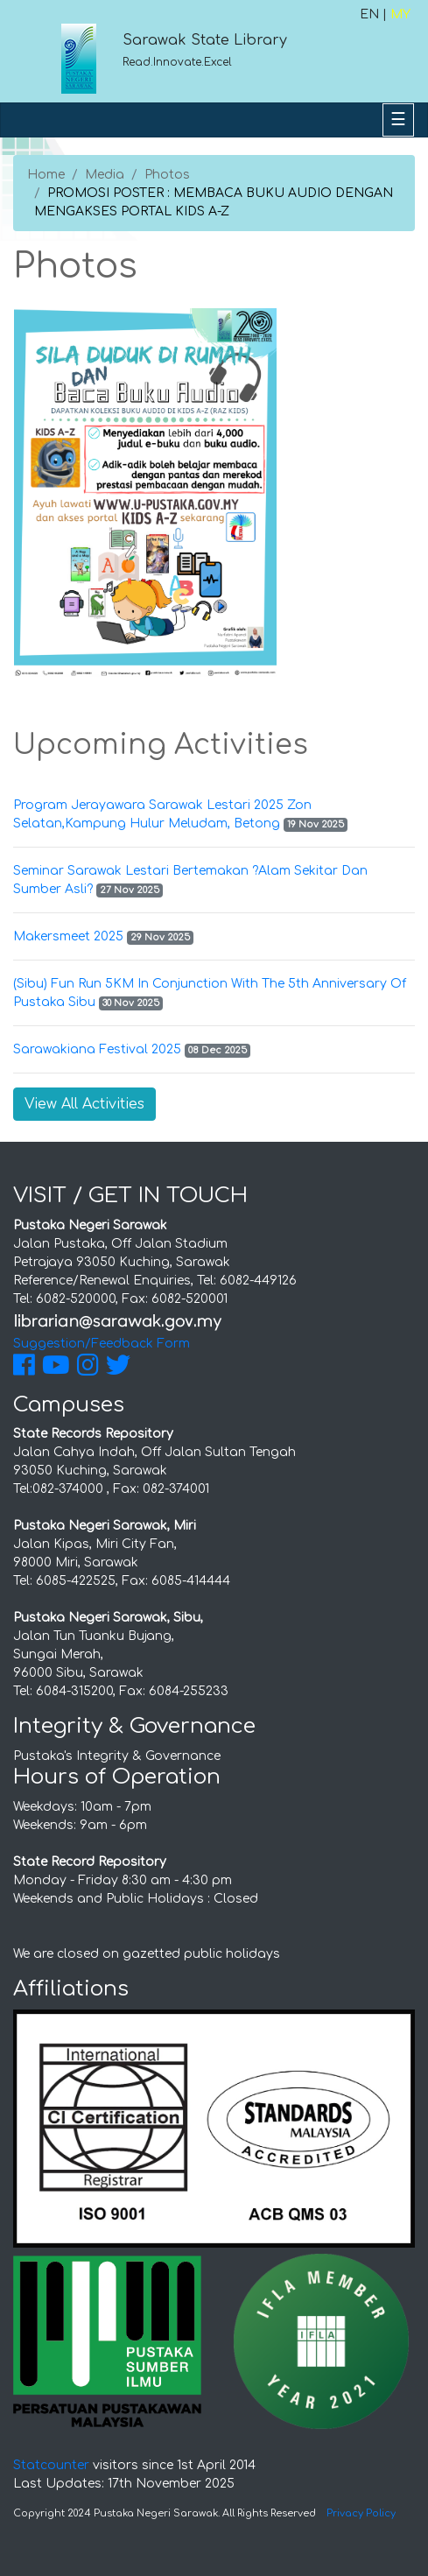 The width and height of the screenshot is (428, 2576). I want to click on Privacy Policy, so click(361, 2513).